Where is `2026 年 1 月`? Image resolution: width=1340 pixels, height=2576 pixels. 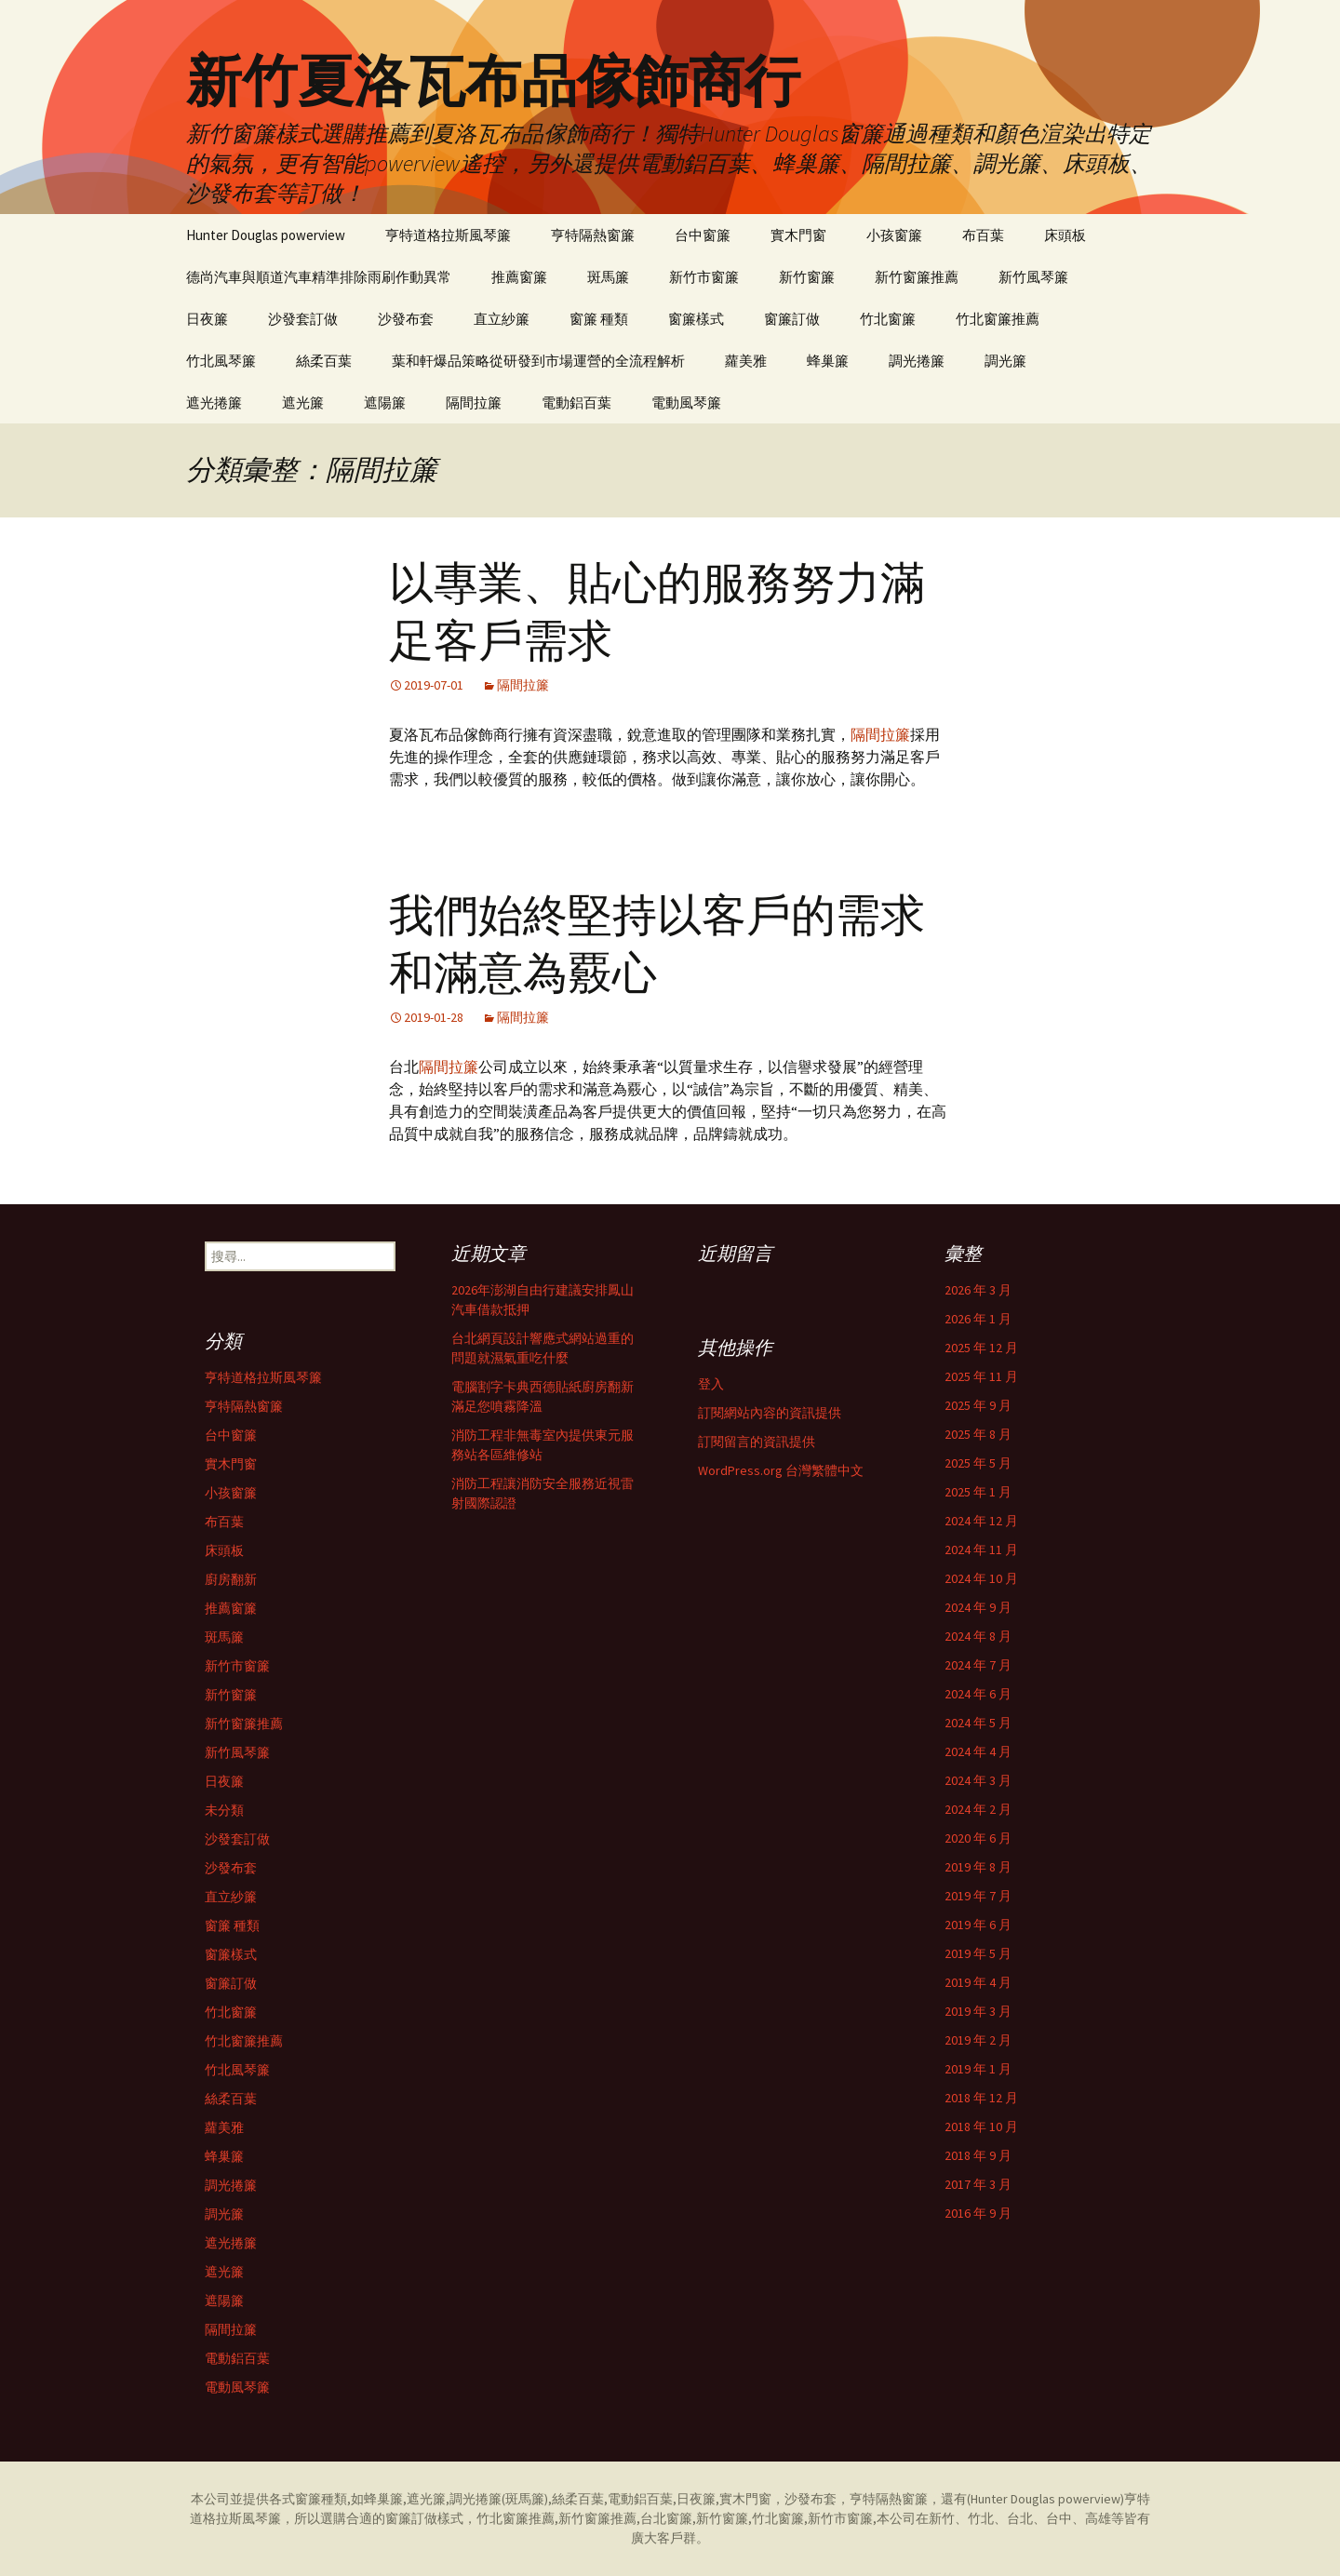 2026 年 1 月 is located at coordinates (978, 1318).